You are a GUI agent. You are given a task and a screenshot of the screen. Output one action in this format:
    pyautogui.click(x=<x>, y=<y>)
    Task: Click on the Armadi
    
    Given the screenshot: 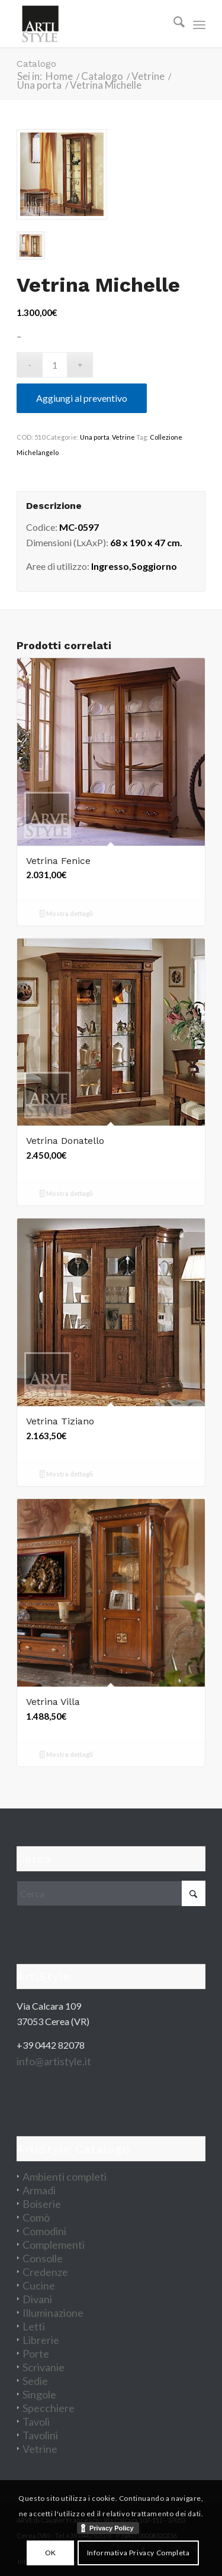 What is the action you would take?
    pyautogui.click(x=39, y=2190)
    